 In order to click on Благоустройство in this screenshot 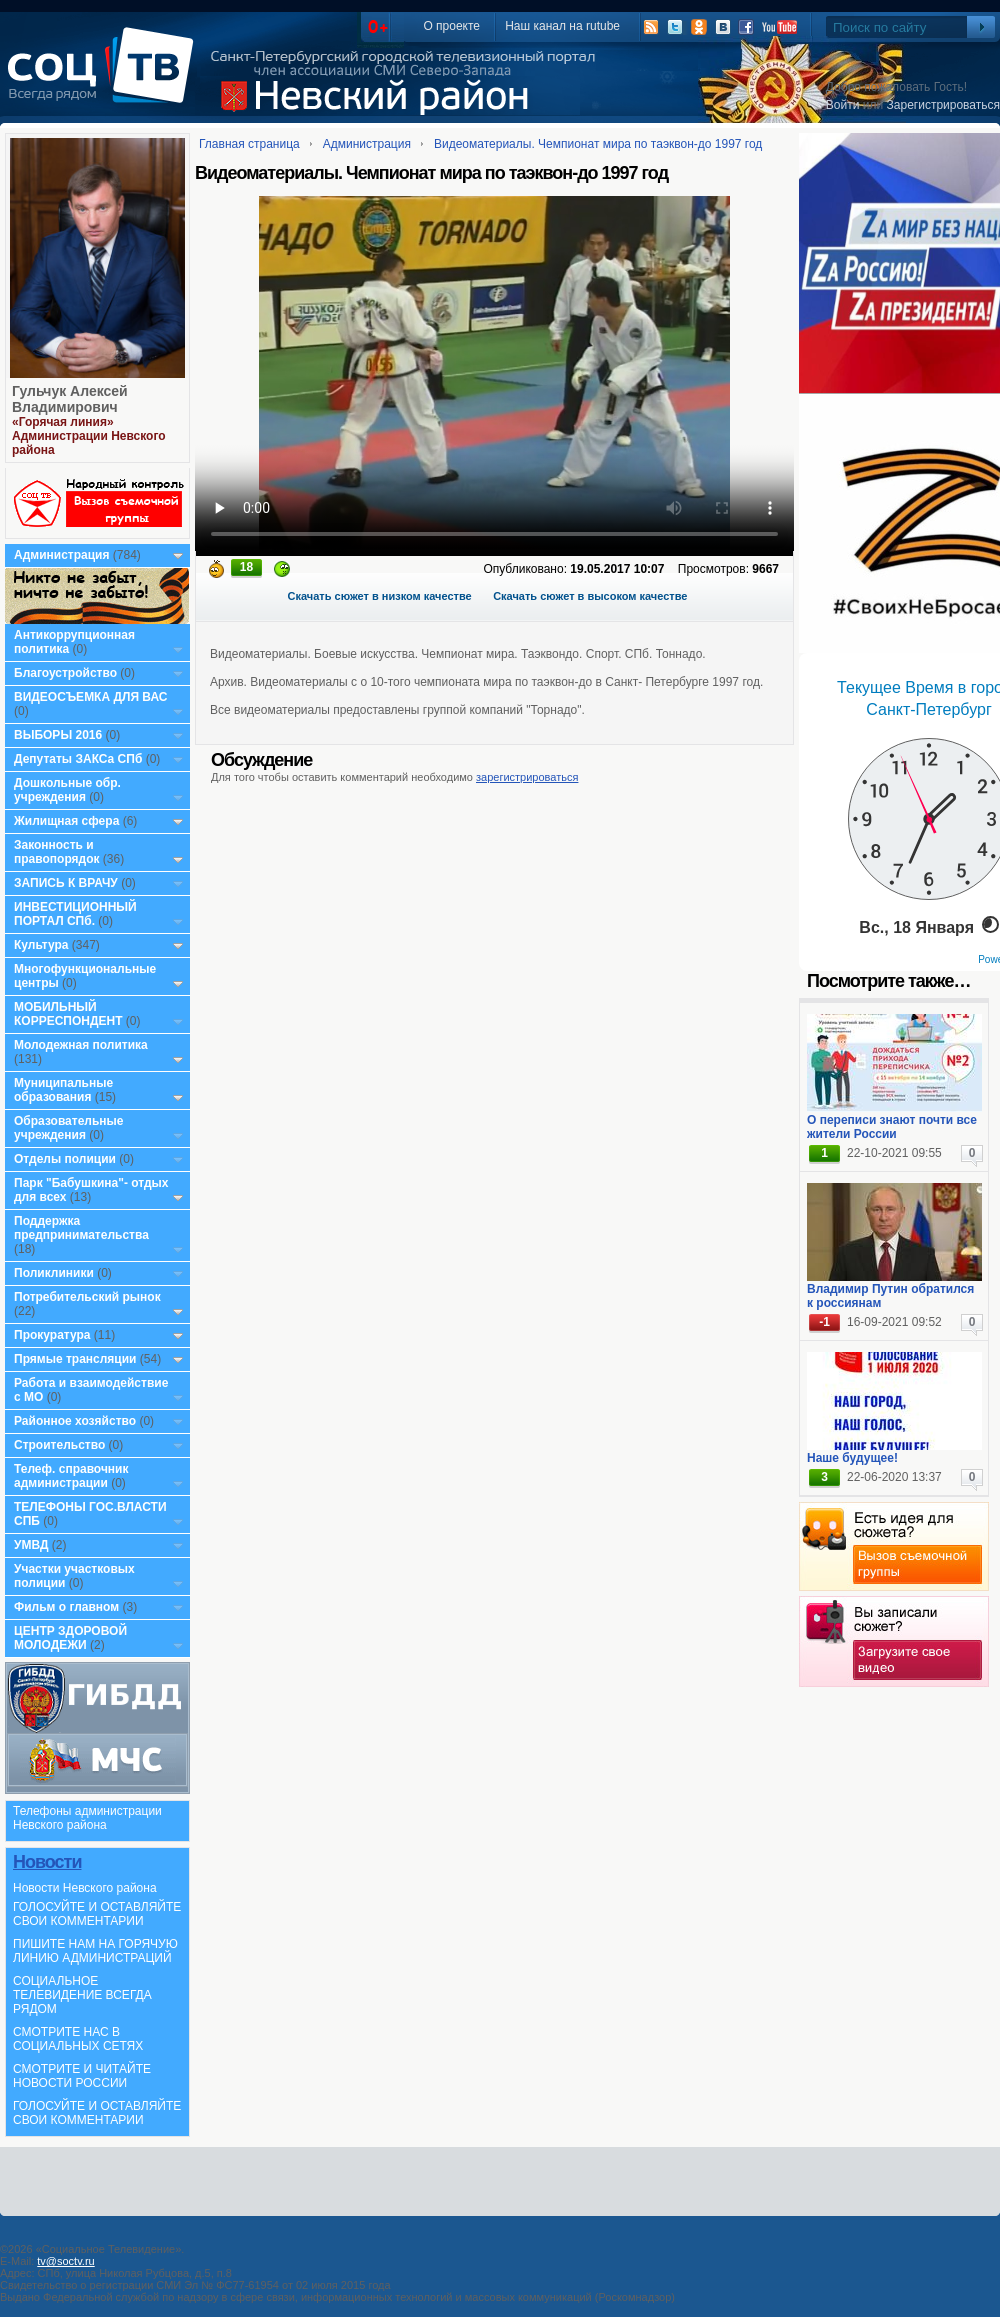, I will do `click(67, 673)`.